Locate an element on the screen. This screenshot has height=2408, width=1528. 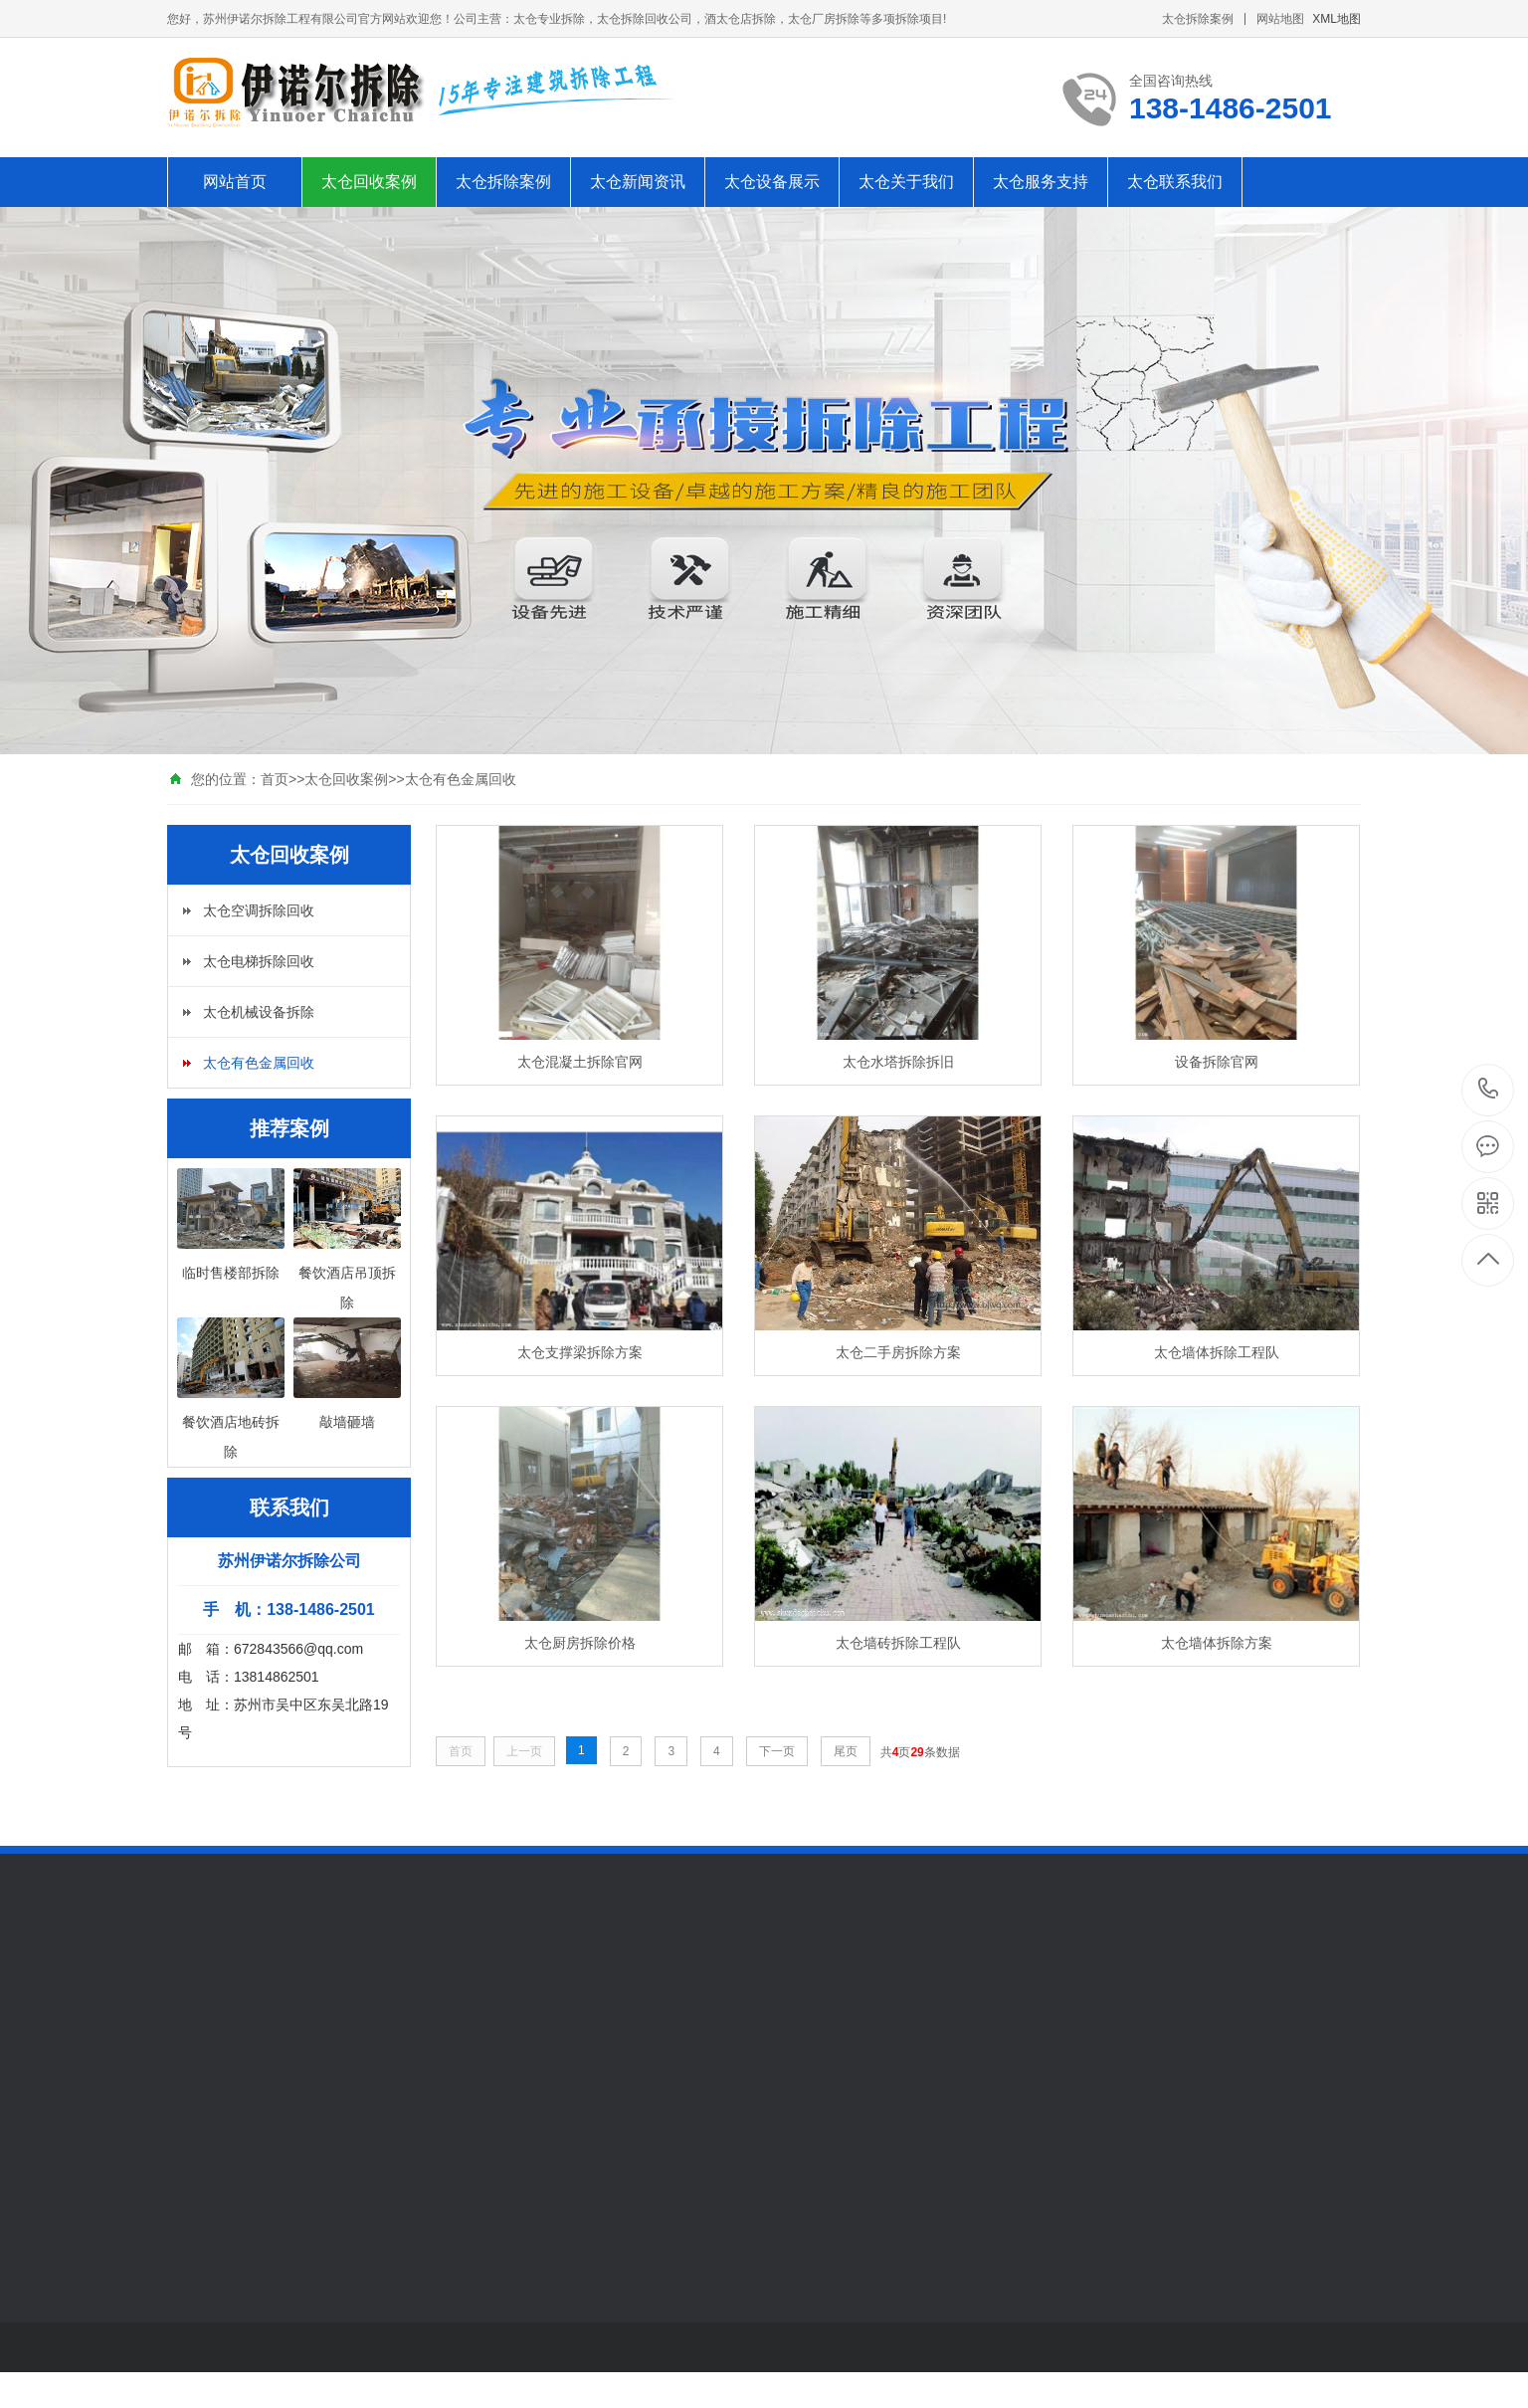
138-1486-2501 is located at coordinates (1488, 1090).